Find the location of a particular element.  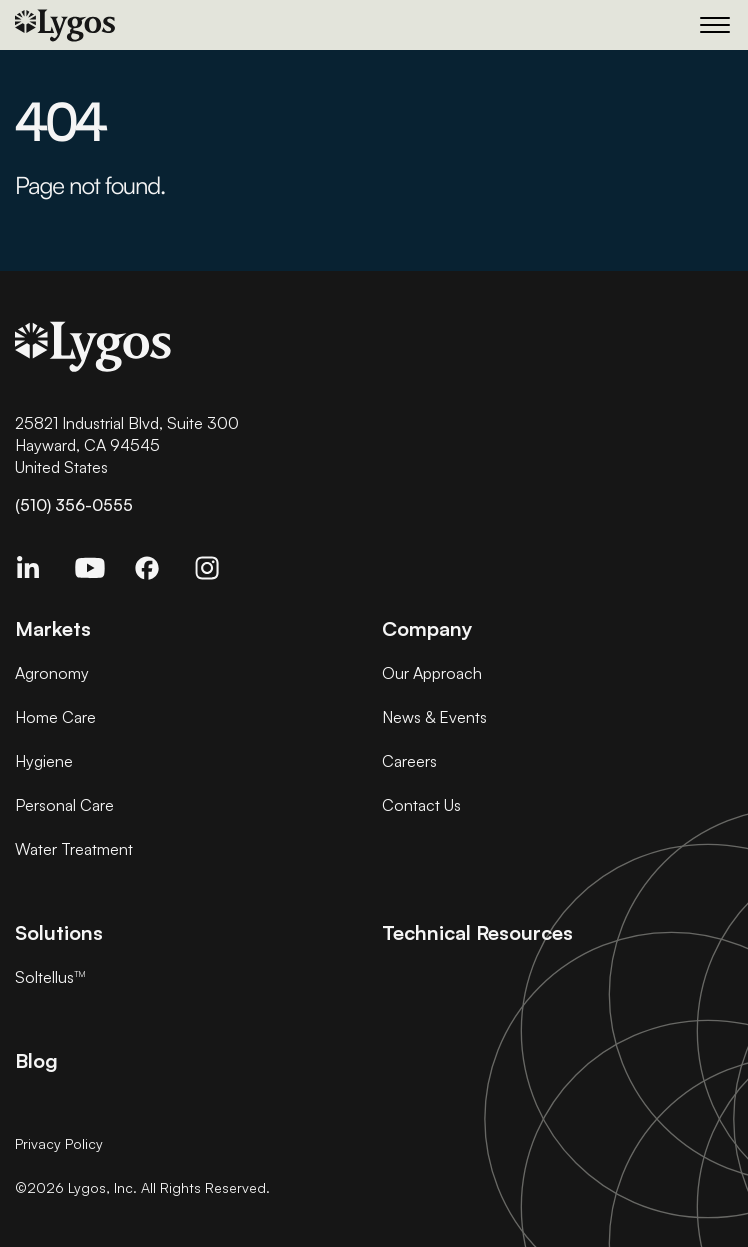

[Home] is located at coordinates (160, 25).